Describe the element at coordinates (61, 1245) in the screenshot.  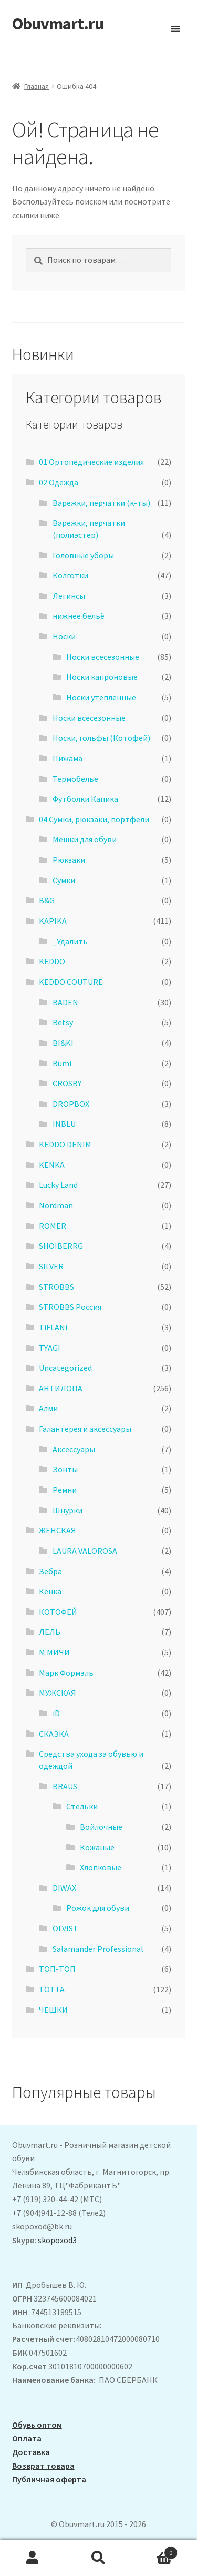
I see `SHOIBERRG` at that location.